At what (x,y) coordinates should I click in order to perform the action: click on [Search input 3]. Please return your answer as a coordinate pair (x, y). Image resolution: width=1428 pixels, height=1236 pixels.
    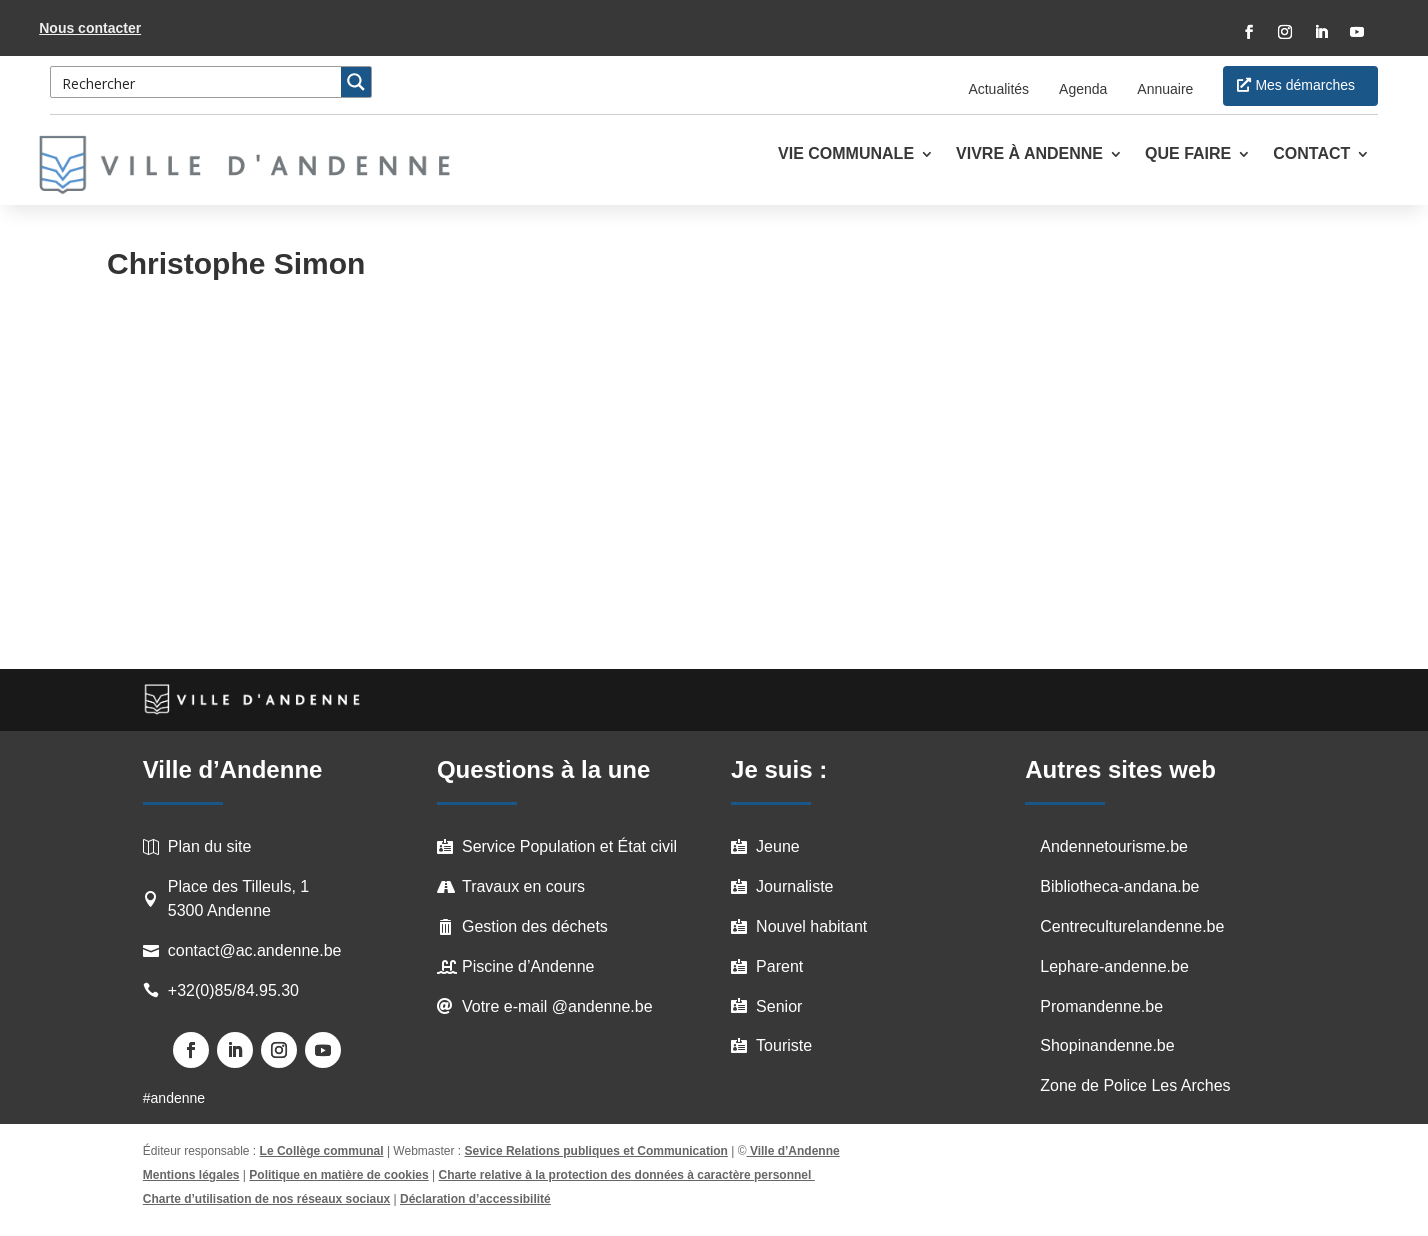
    Looking at the image, I should click on (197, 82).